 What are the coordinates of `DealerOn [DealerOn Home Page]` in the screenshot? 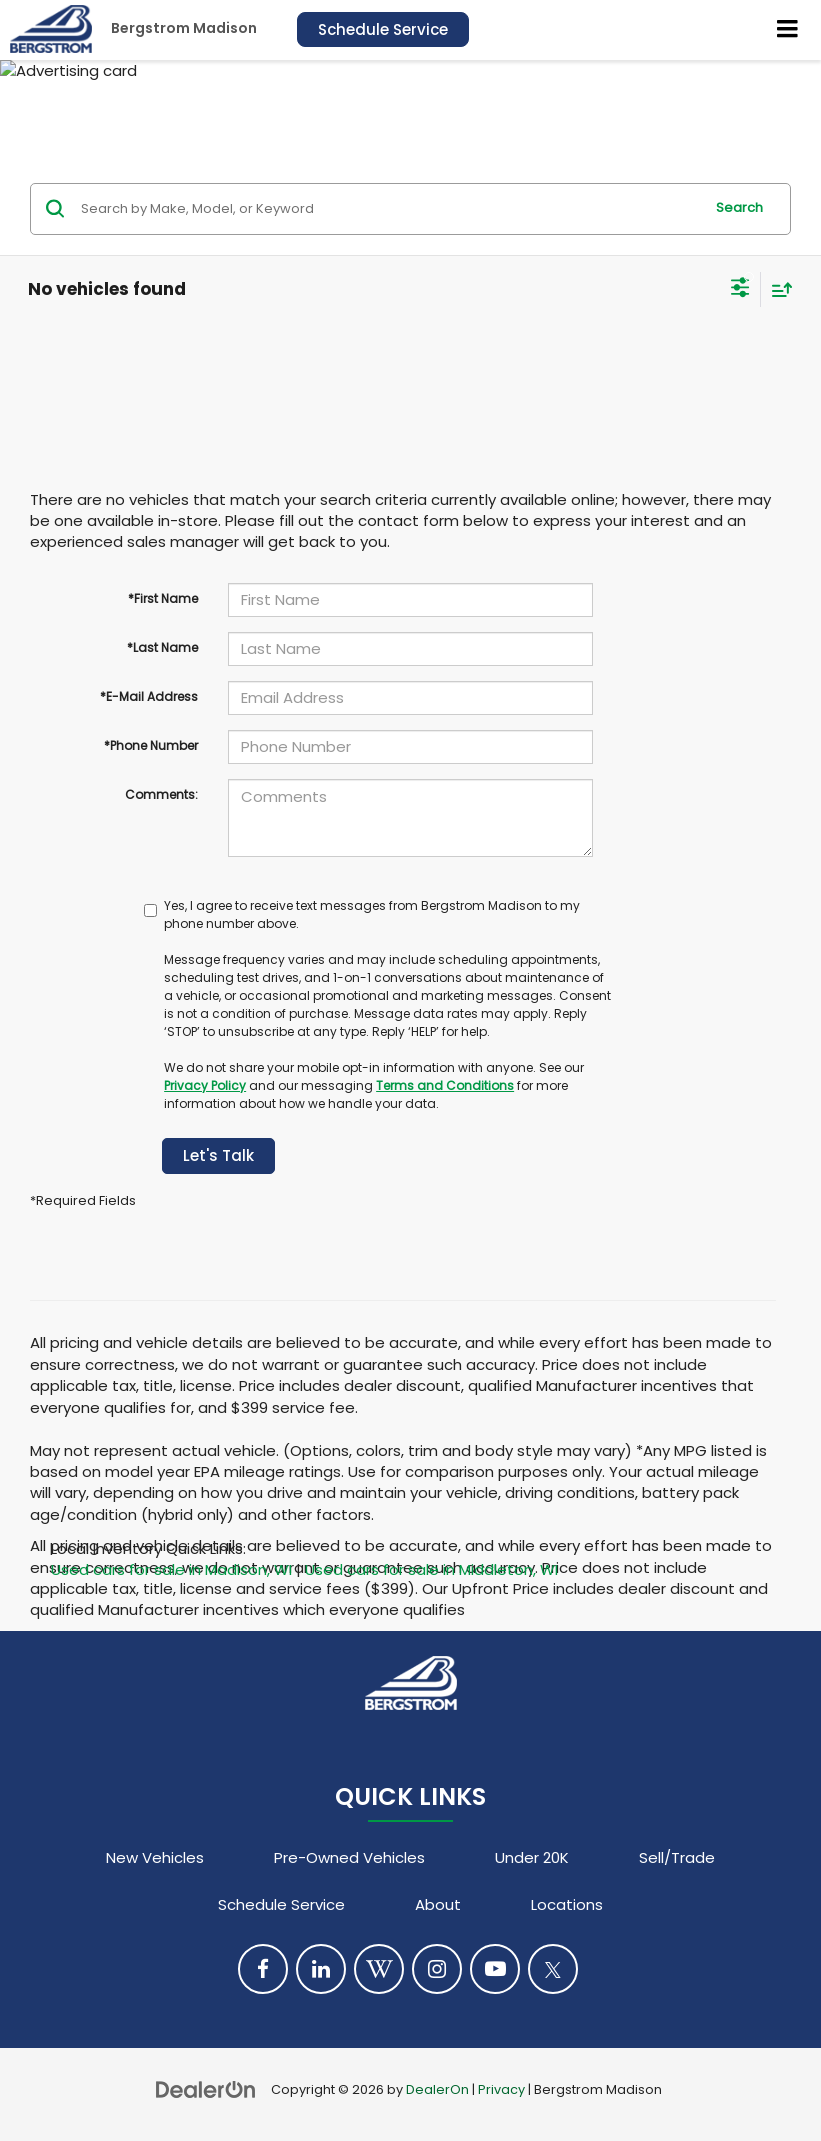 It's located at (437, 2089).